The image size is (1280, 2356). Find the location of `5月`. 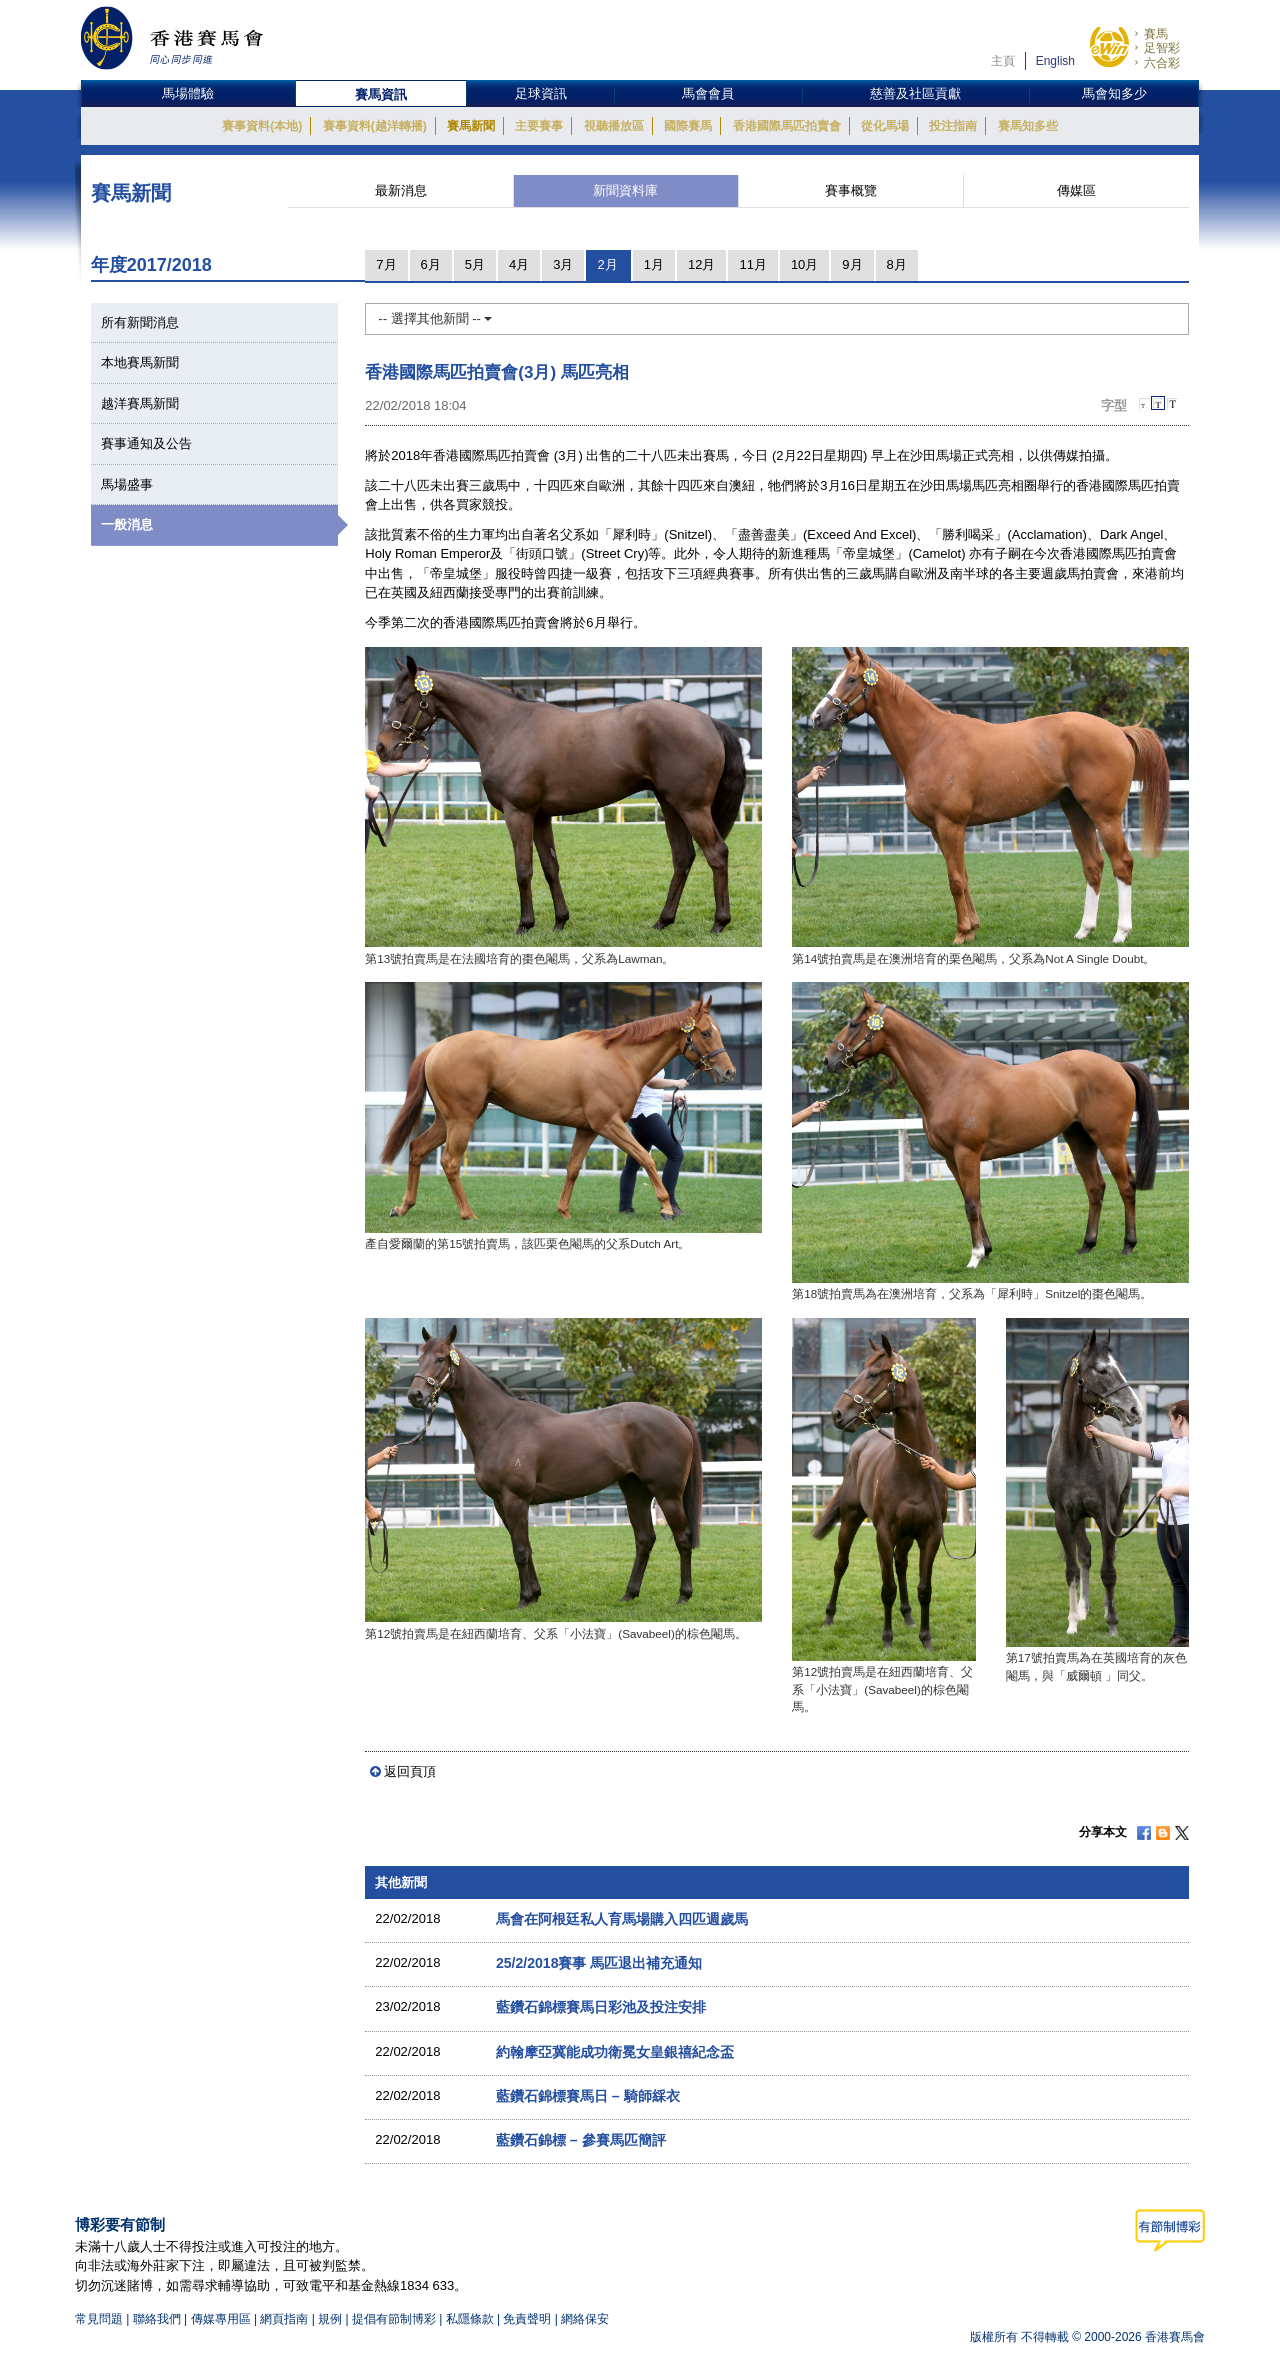

5月 is located at coordinates (475, 264).